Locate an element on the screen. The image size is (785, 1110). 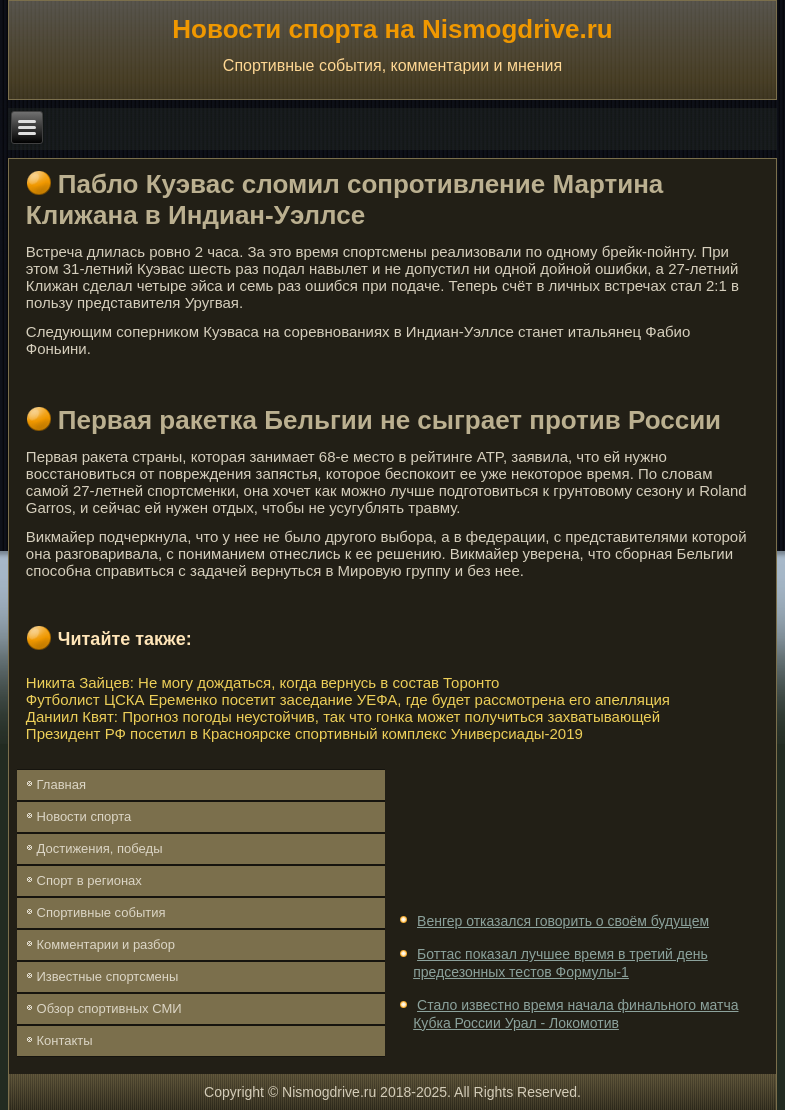
Контакты is located at coordinates (65, 1040).